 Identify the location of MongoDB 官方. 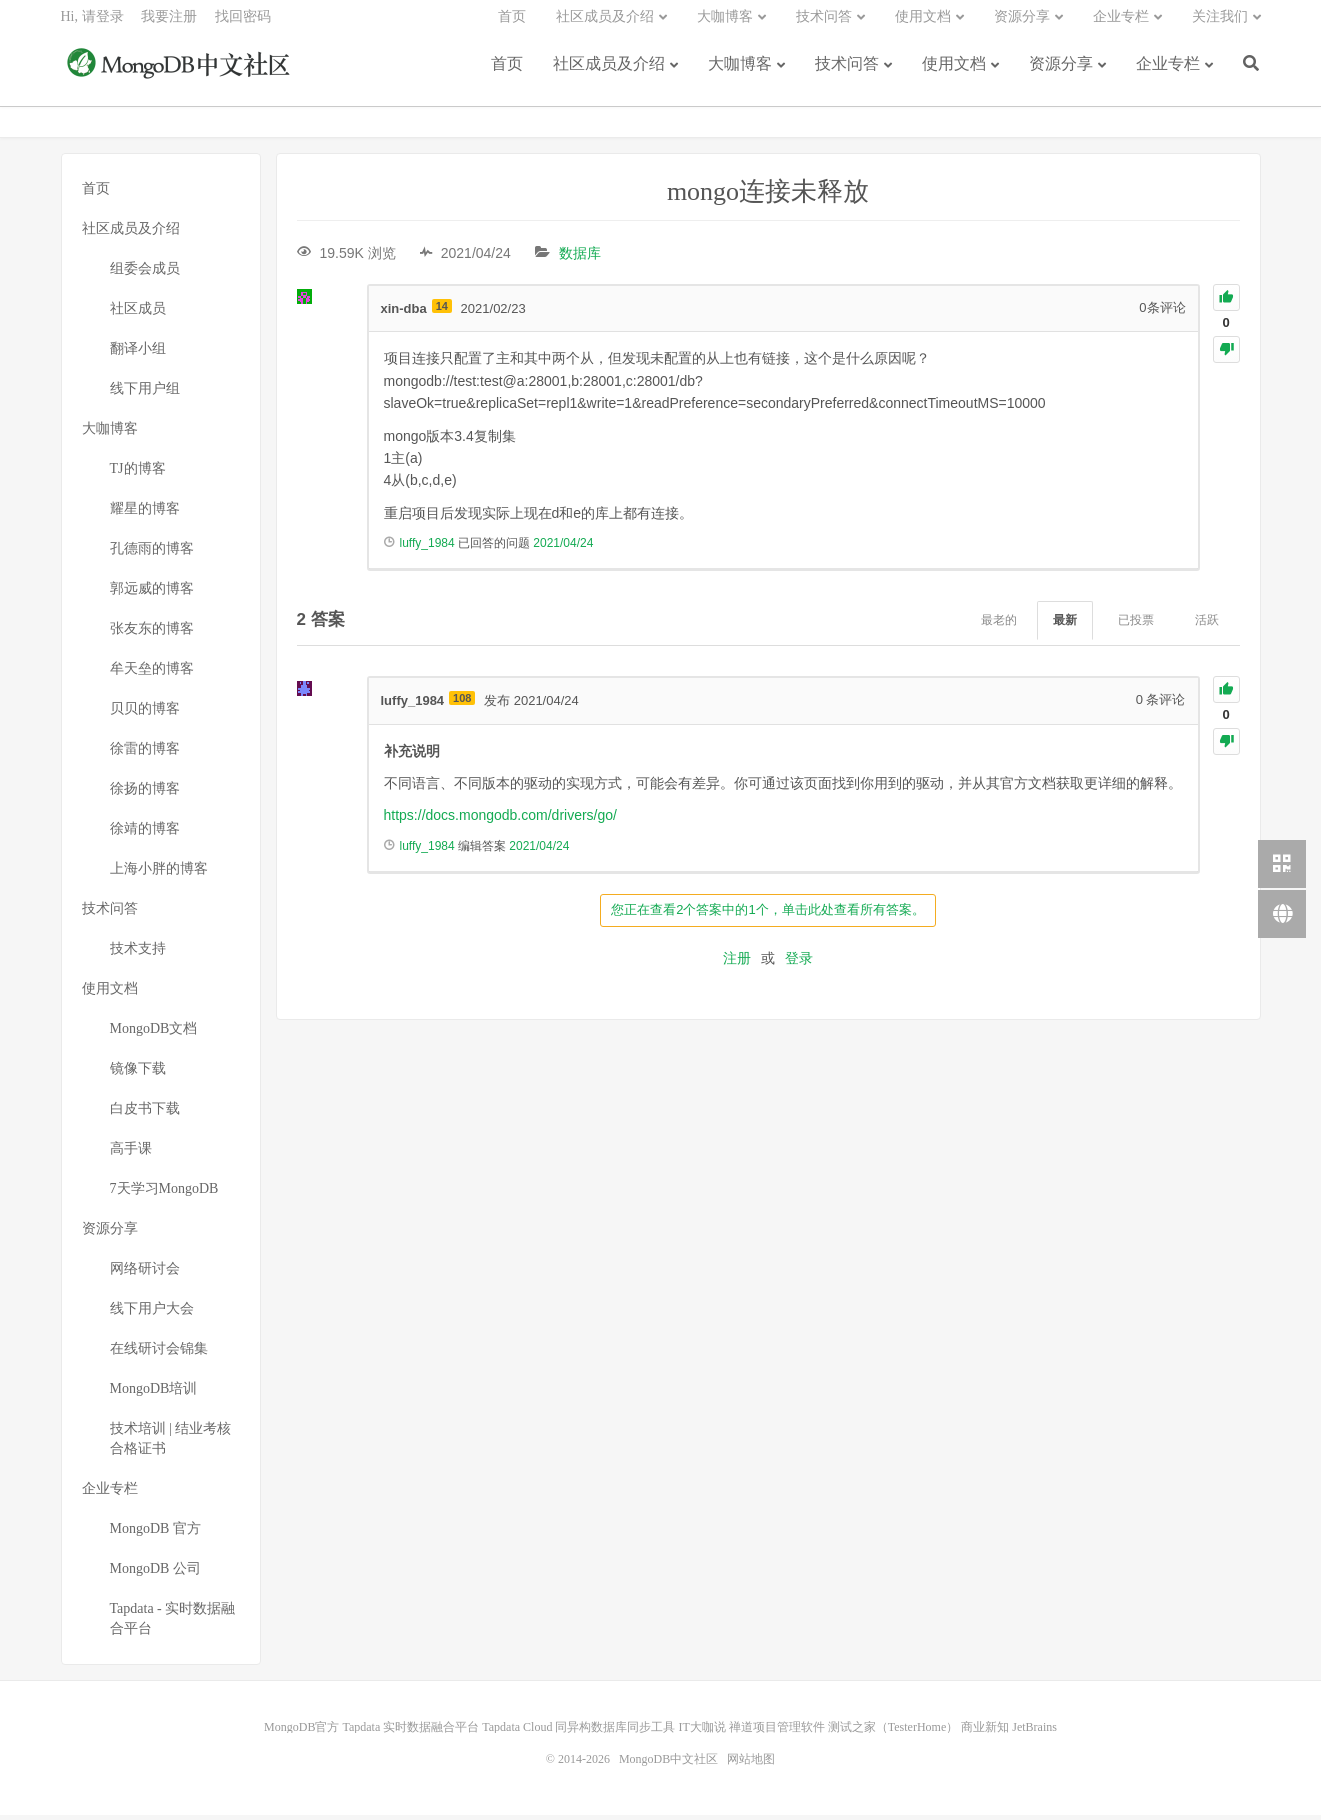
(155, 1533).